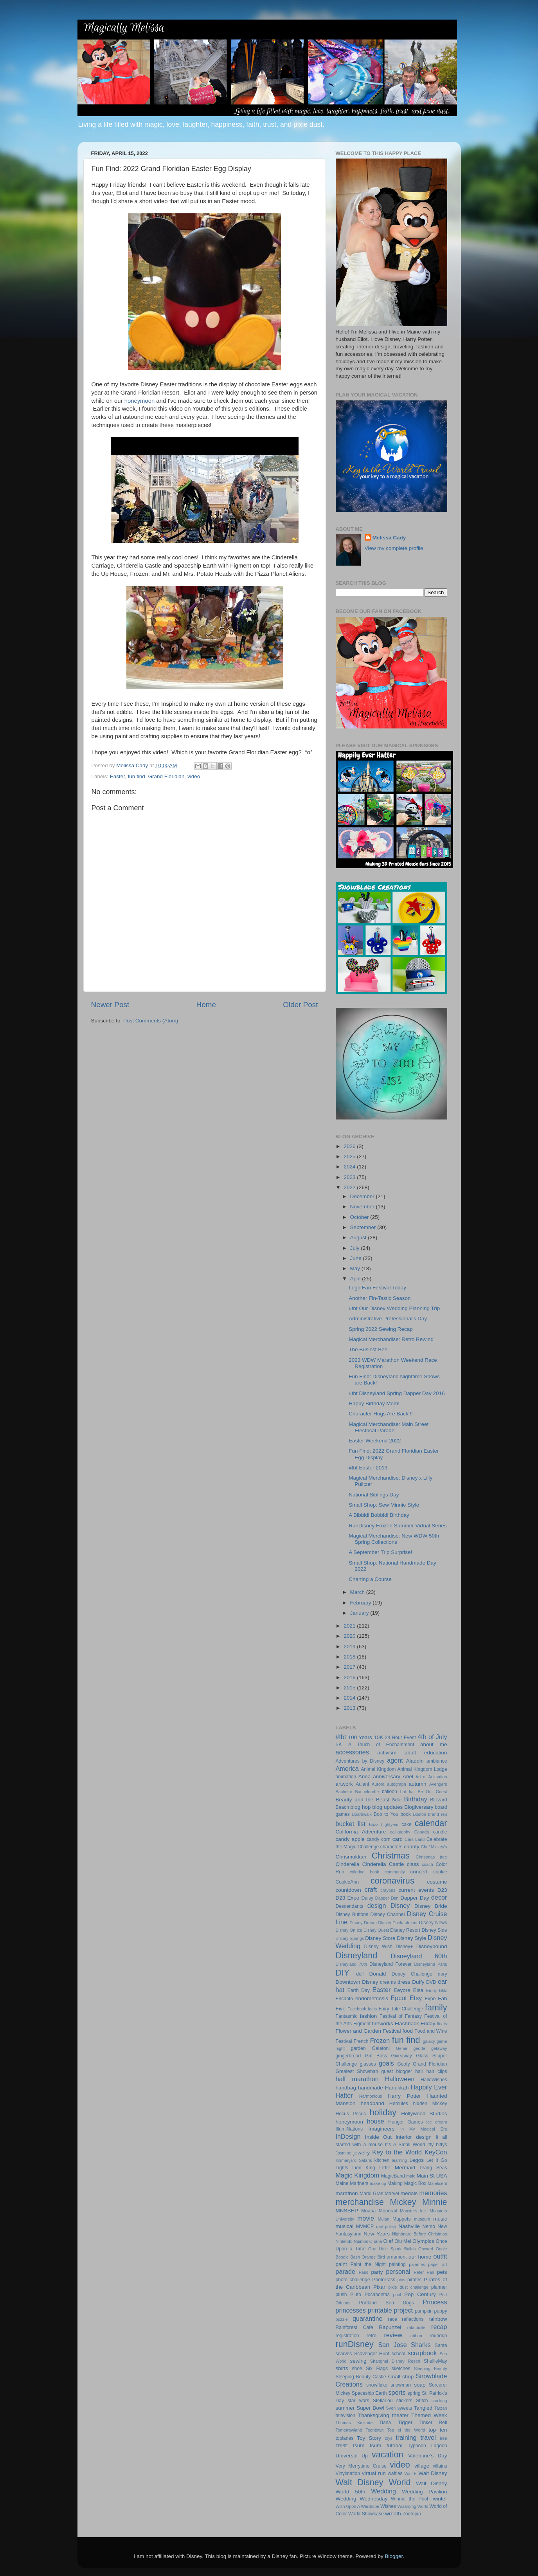 The width and height of the screenshot is (538, 2576). I want to click on Ariel, so click(408, 1776).